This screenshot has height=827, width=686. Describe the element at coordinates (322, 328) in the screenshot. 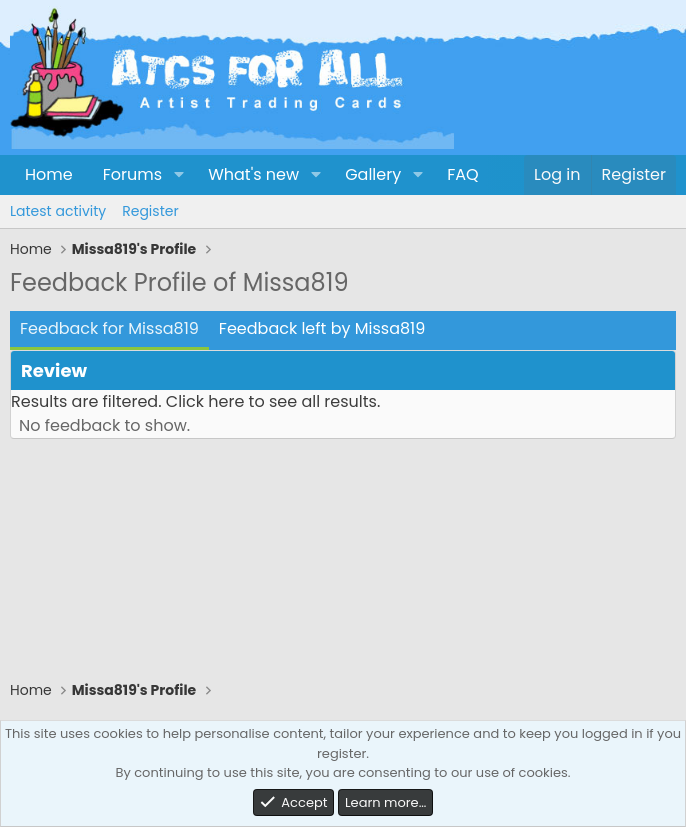

I see `Feedback left by Missa819 [tab]` at that location.